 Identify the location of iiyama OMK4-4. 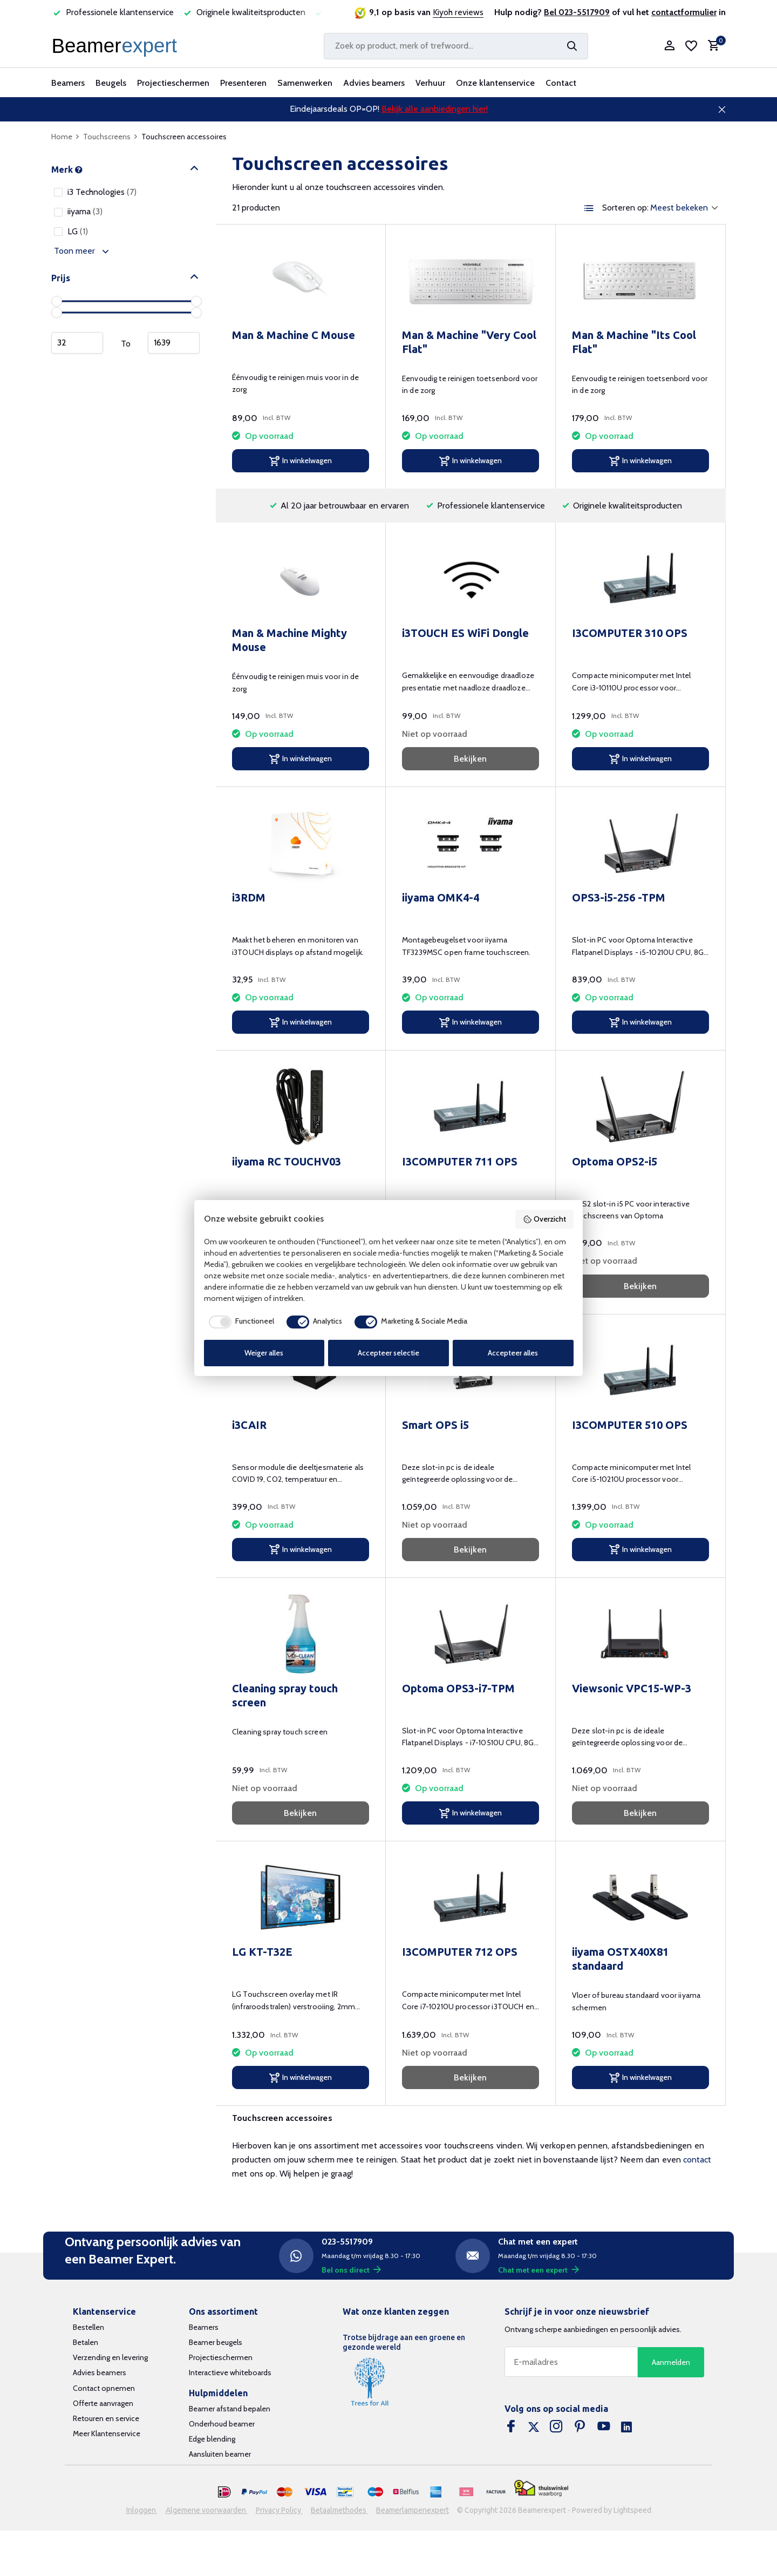
(440, 897).